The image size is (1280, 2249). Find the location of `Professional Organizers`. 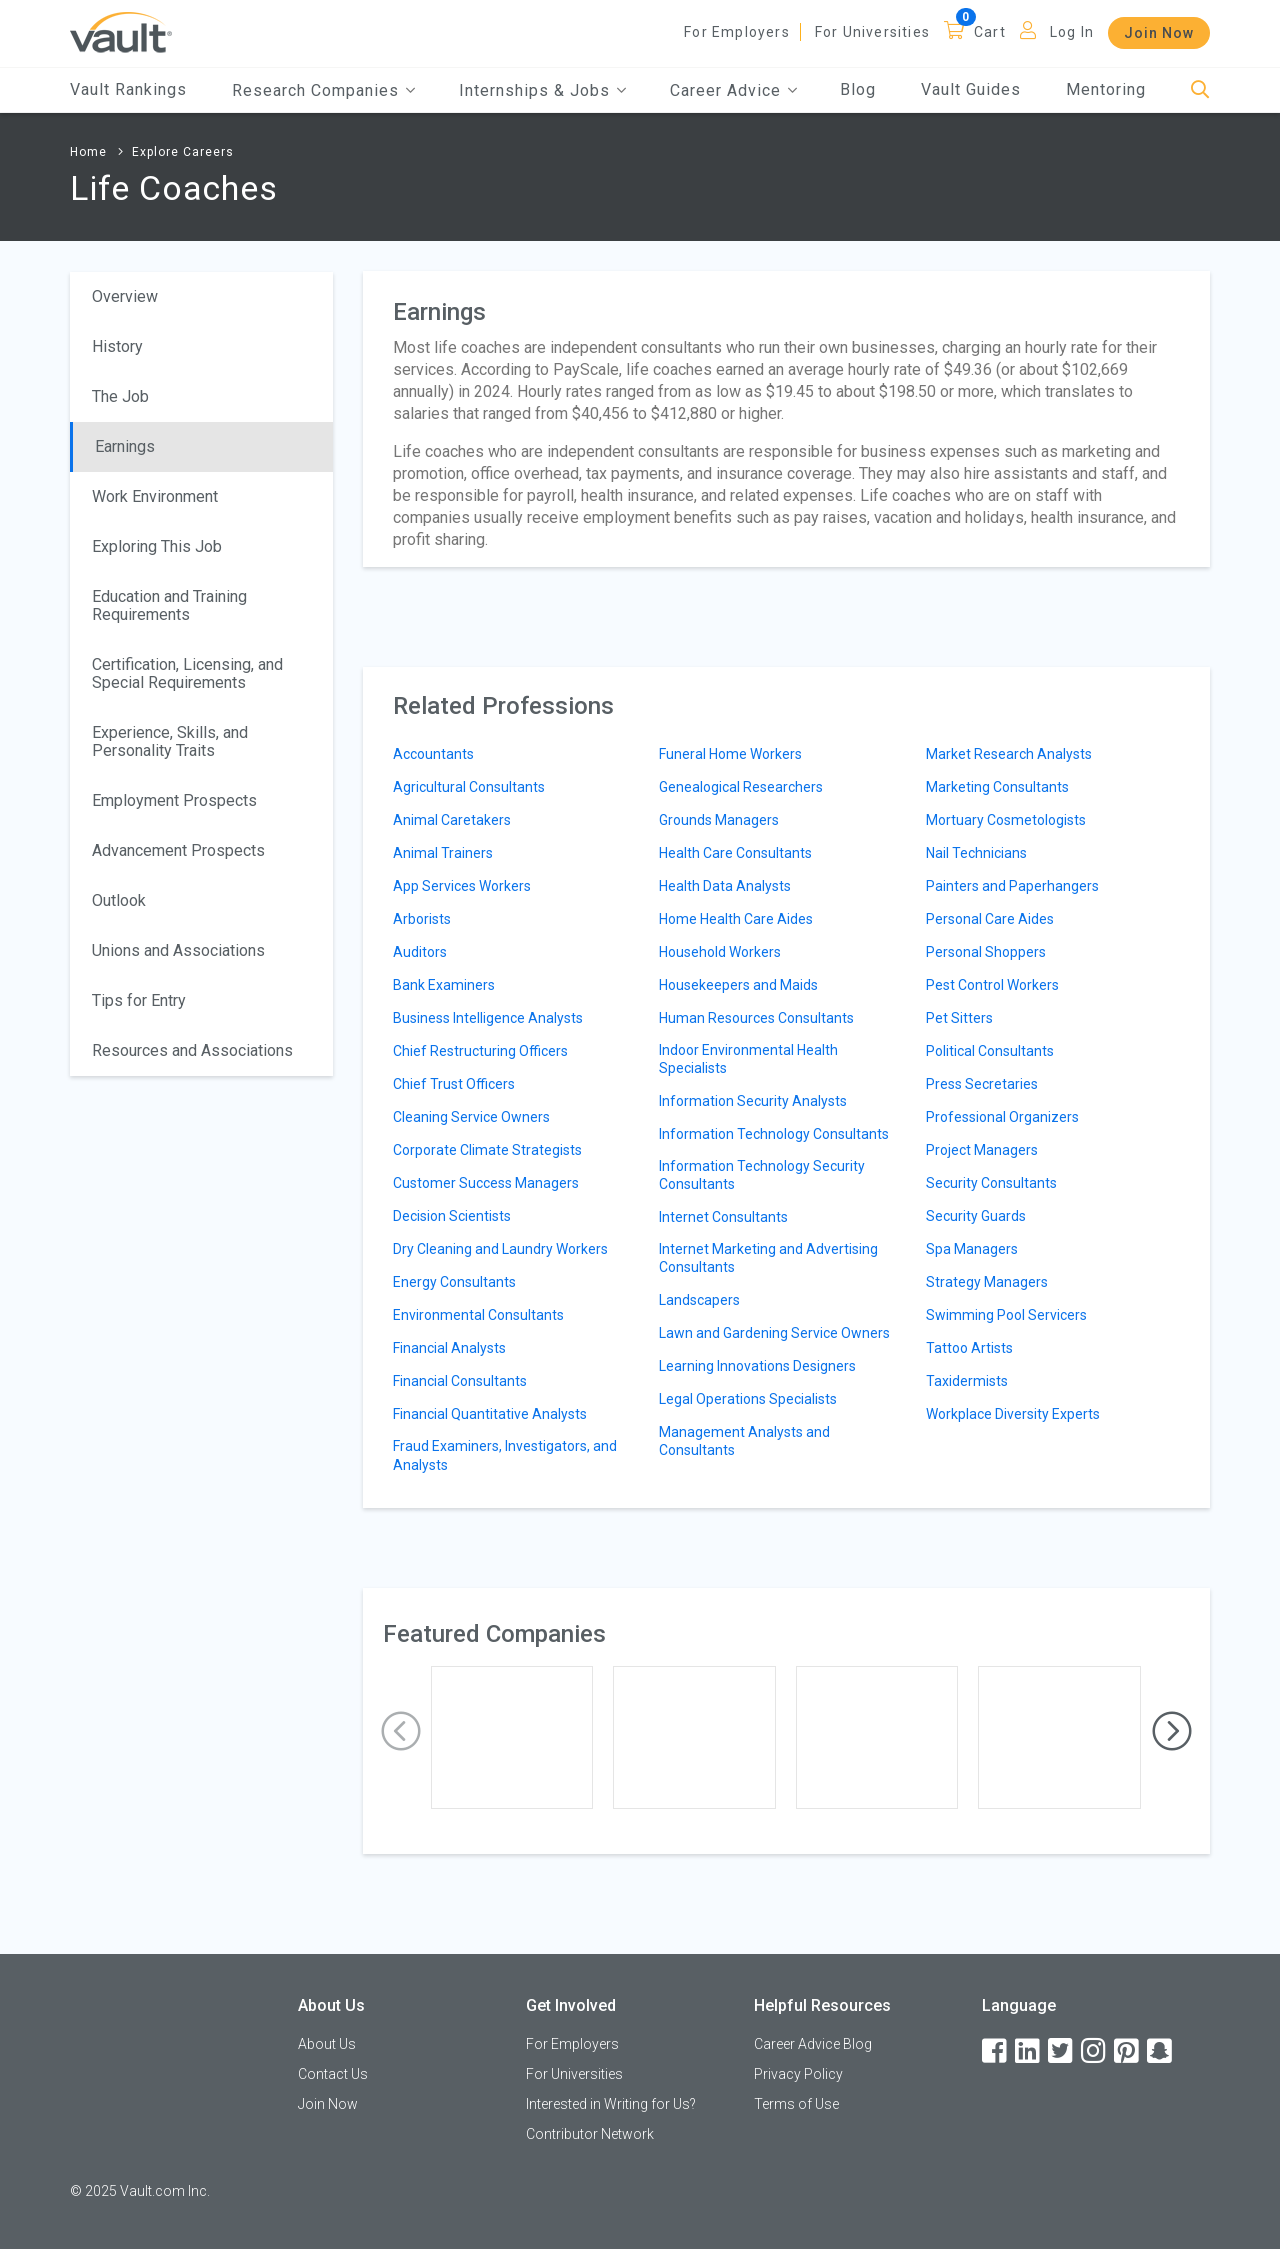

Professional Organizers is located at coordinates (1002, 1117).